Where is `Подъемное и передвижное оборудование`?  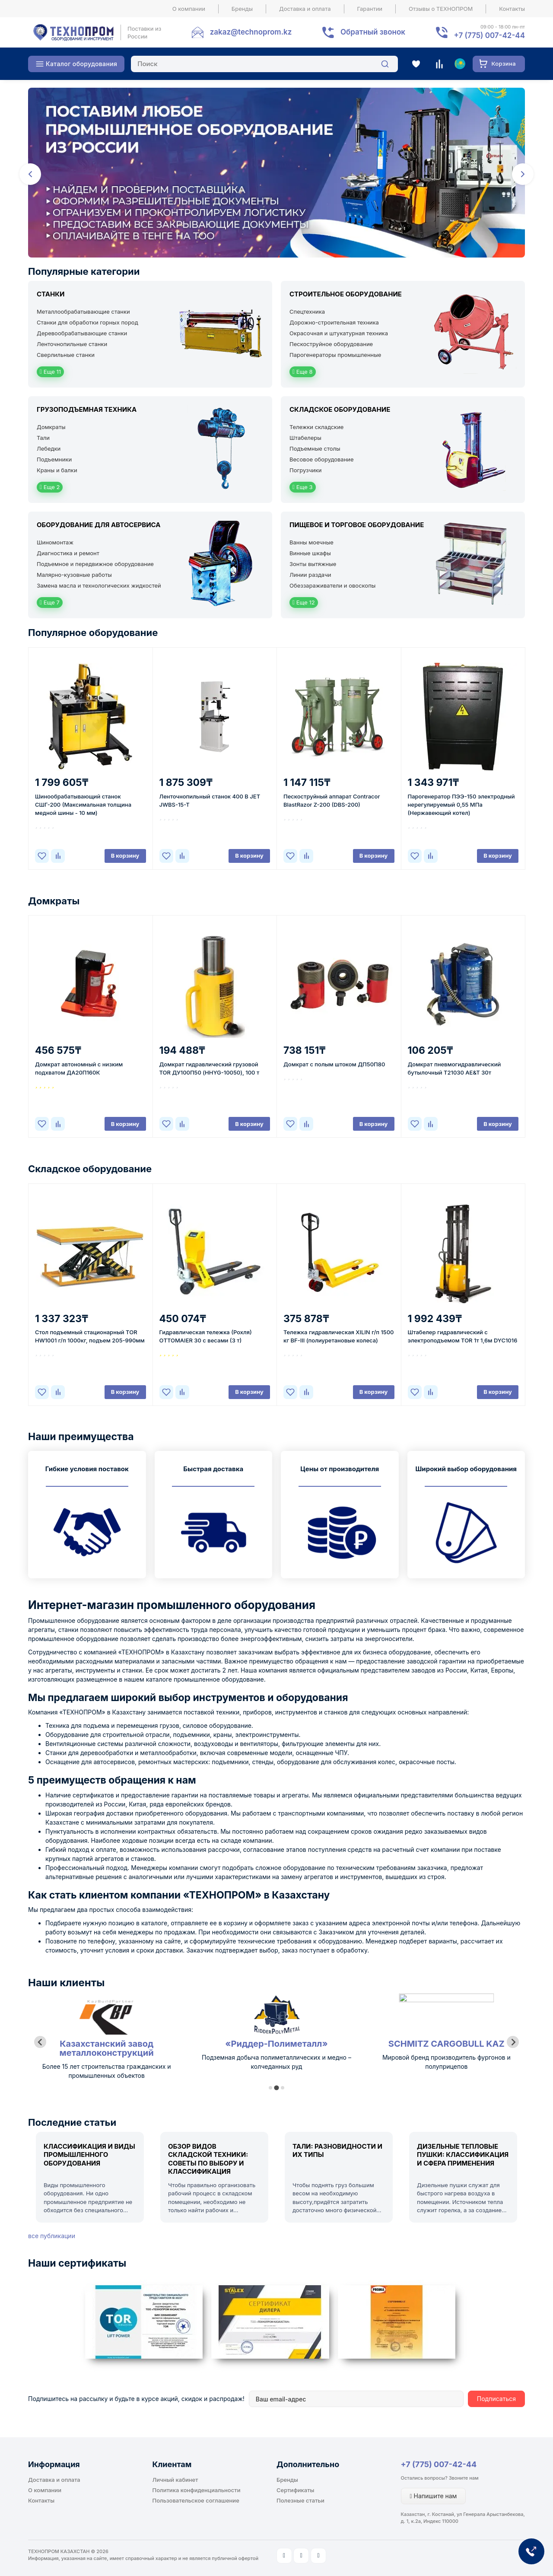
Подъемное и передвижное оборудование is located at coordinates (95, 563).